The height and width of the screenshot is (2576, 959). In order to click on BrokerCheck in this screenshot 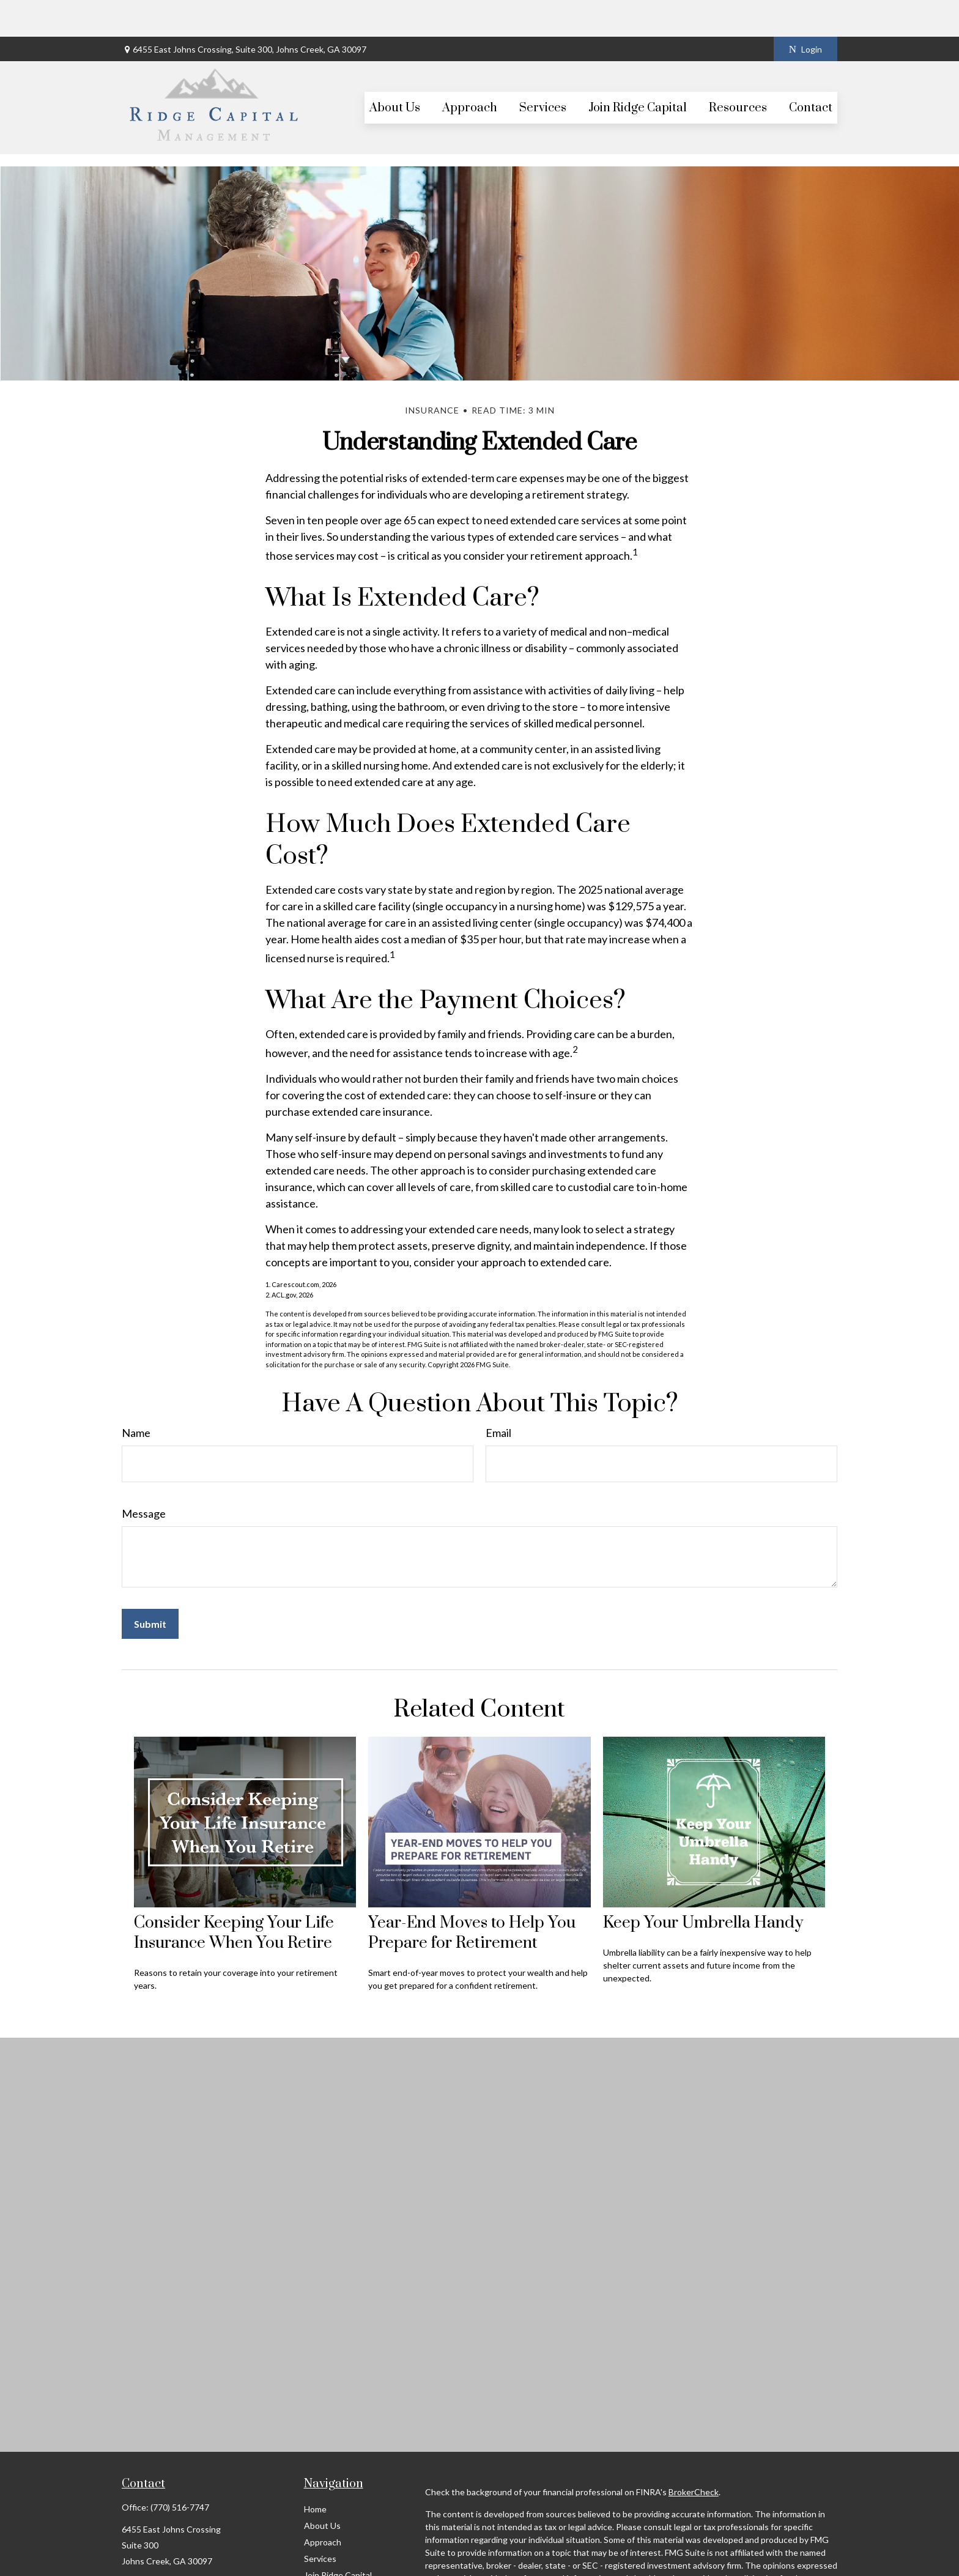, I will do `click(693, 2455)`.